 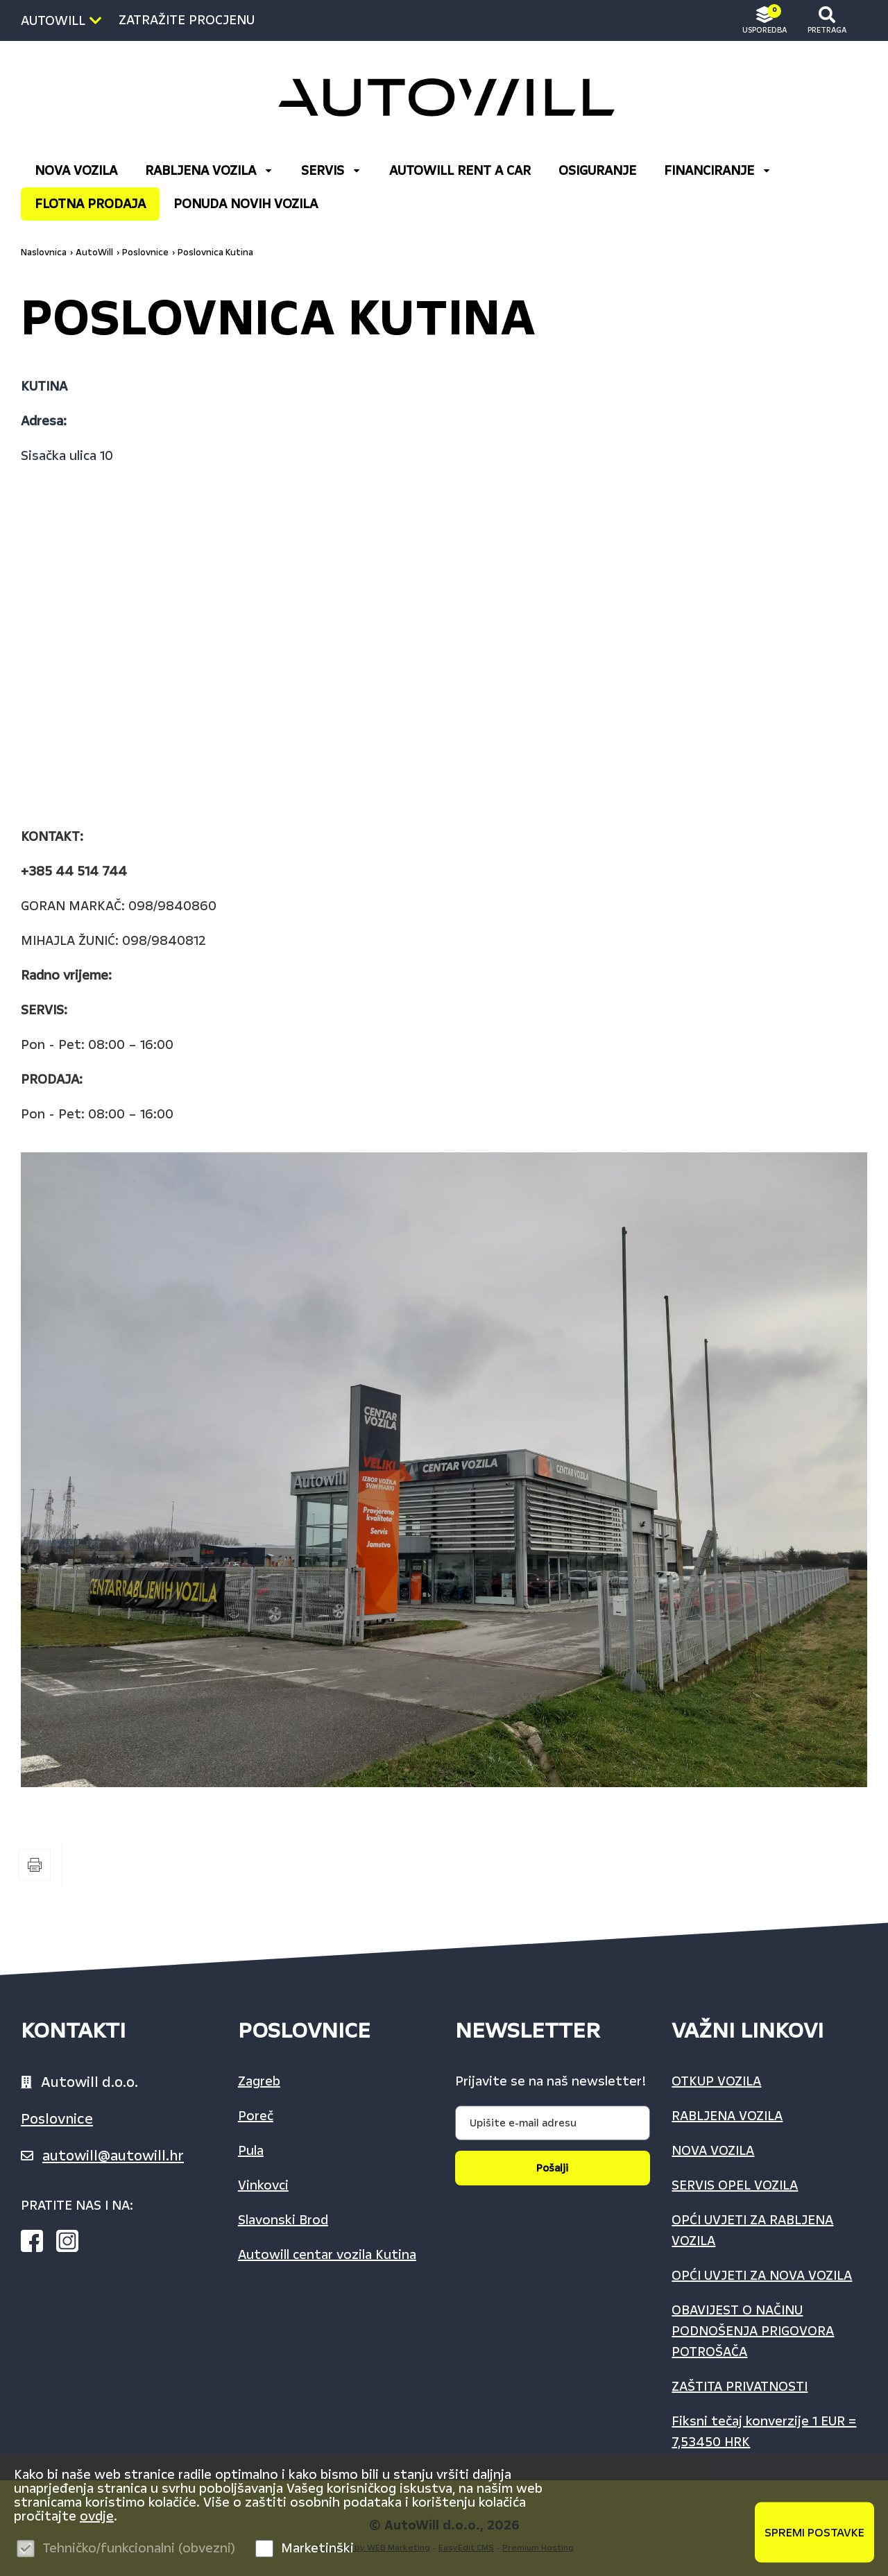 I want to click on AUTOWILL RENT A CAR, so click(x=460, y=171).